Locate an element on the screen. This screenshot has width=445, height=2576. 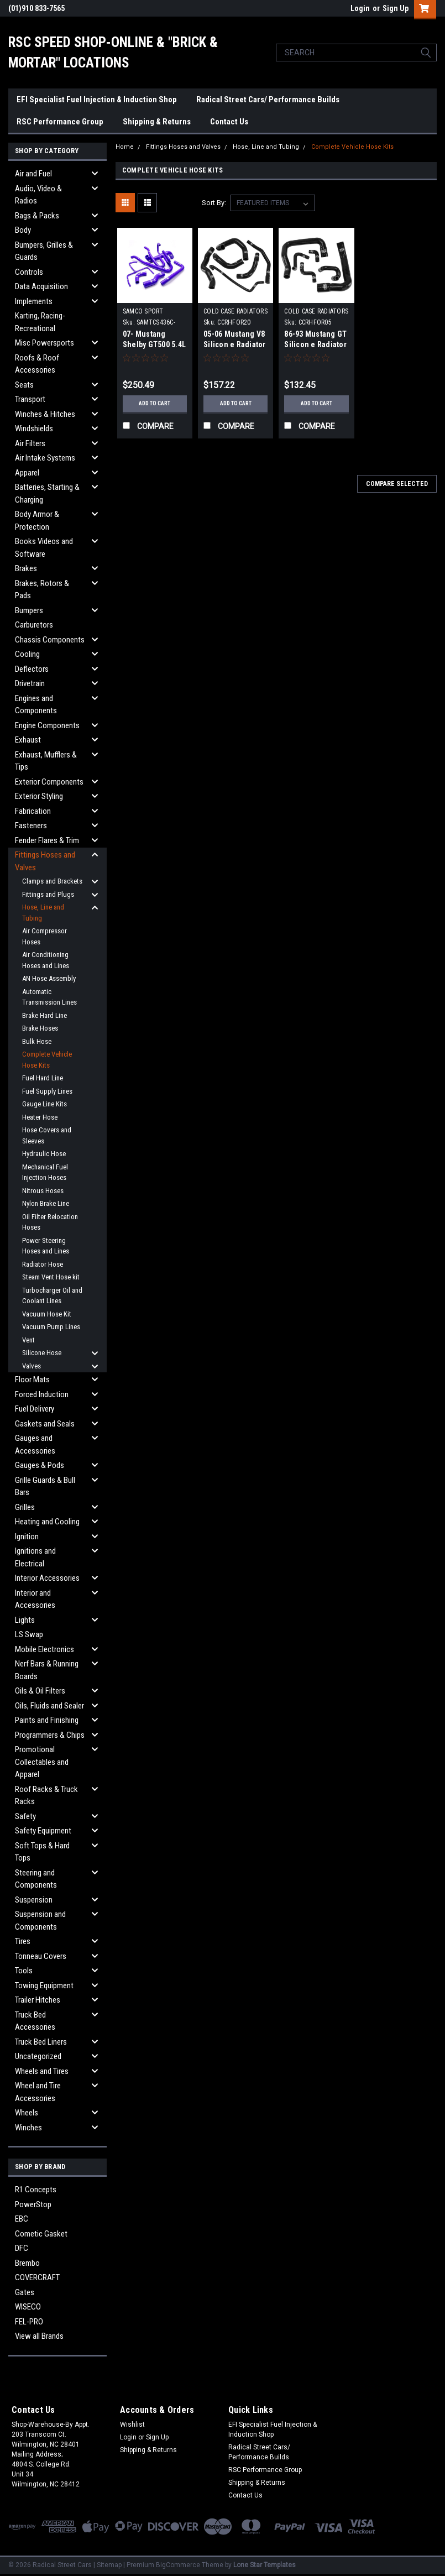
Vacuum Hose Kit is located at coordinates (46, 1314).